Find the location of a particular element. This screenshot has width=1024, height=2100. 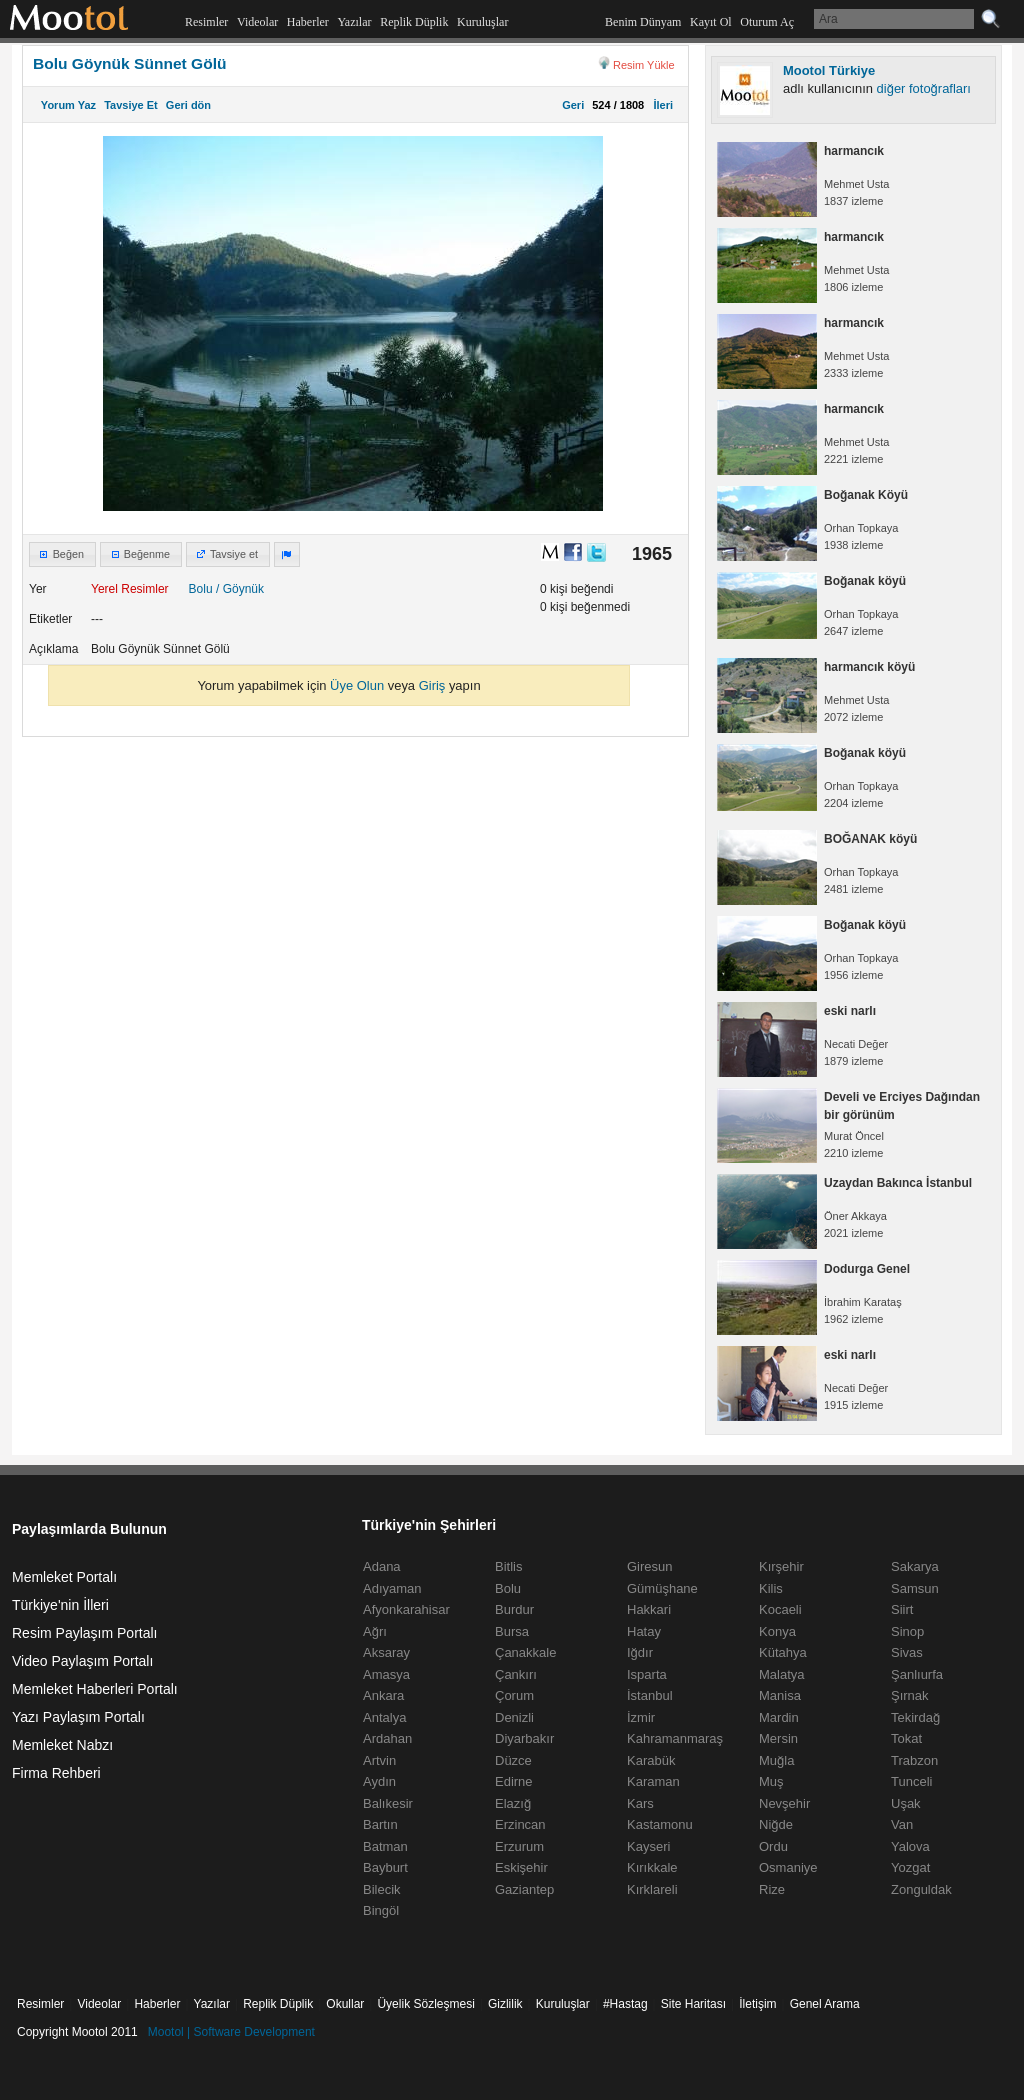

harmancık köyü is located at coordinates (869, 667).